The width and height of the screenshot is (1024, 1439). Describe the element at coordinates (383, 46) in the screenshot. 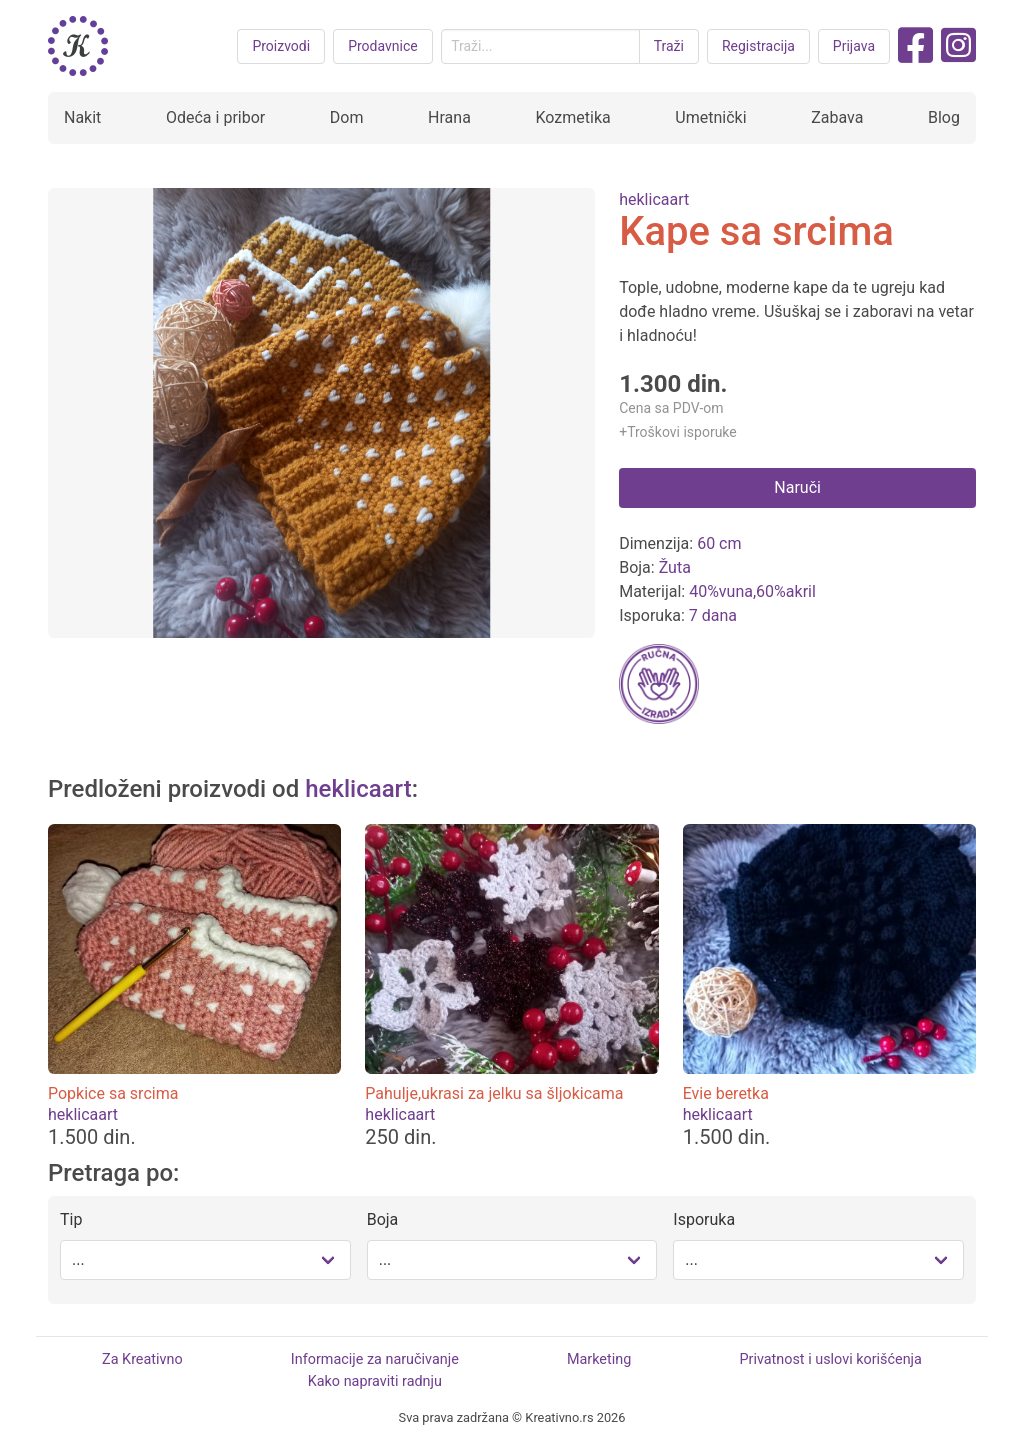

I see `Prodavnice` at that location.